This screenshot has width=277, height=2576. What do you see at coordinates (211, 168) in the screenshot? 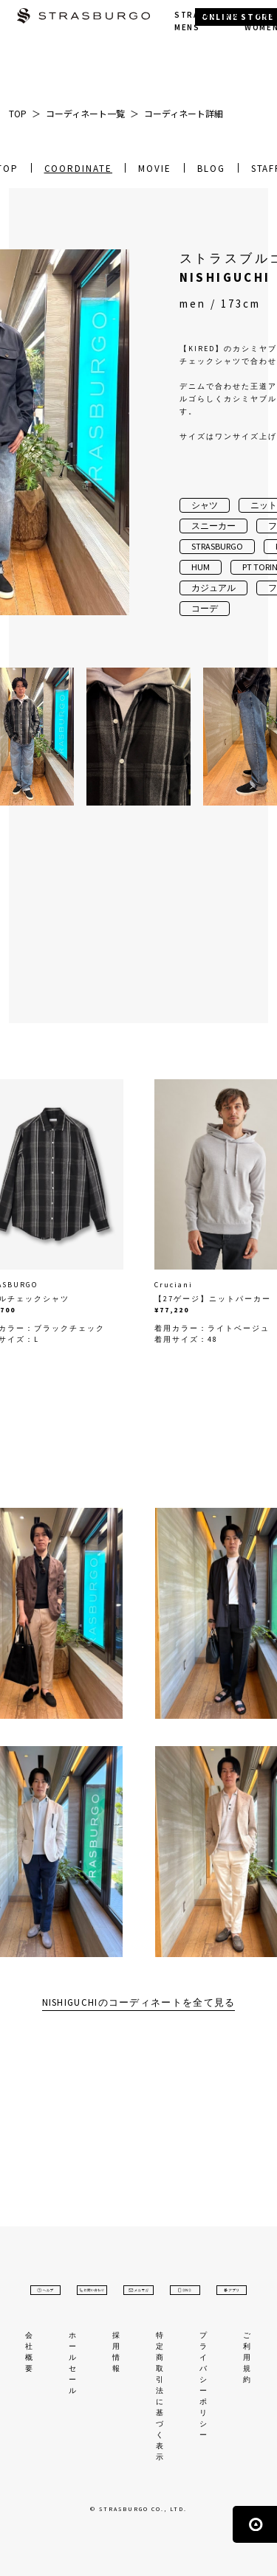
I see `BLOG` at bounding box center [211, 168].